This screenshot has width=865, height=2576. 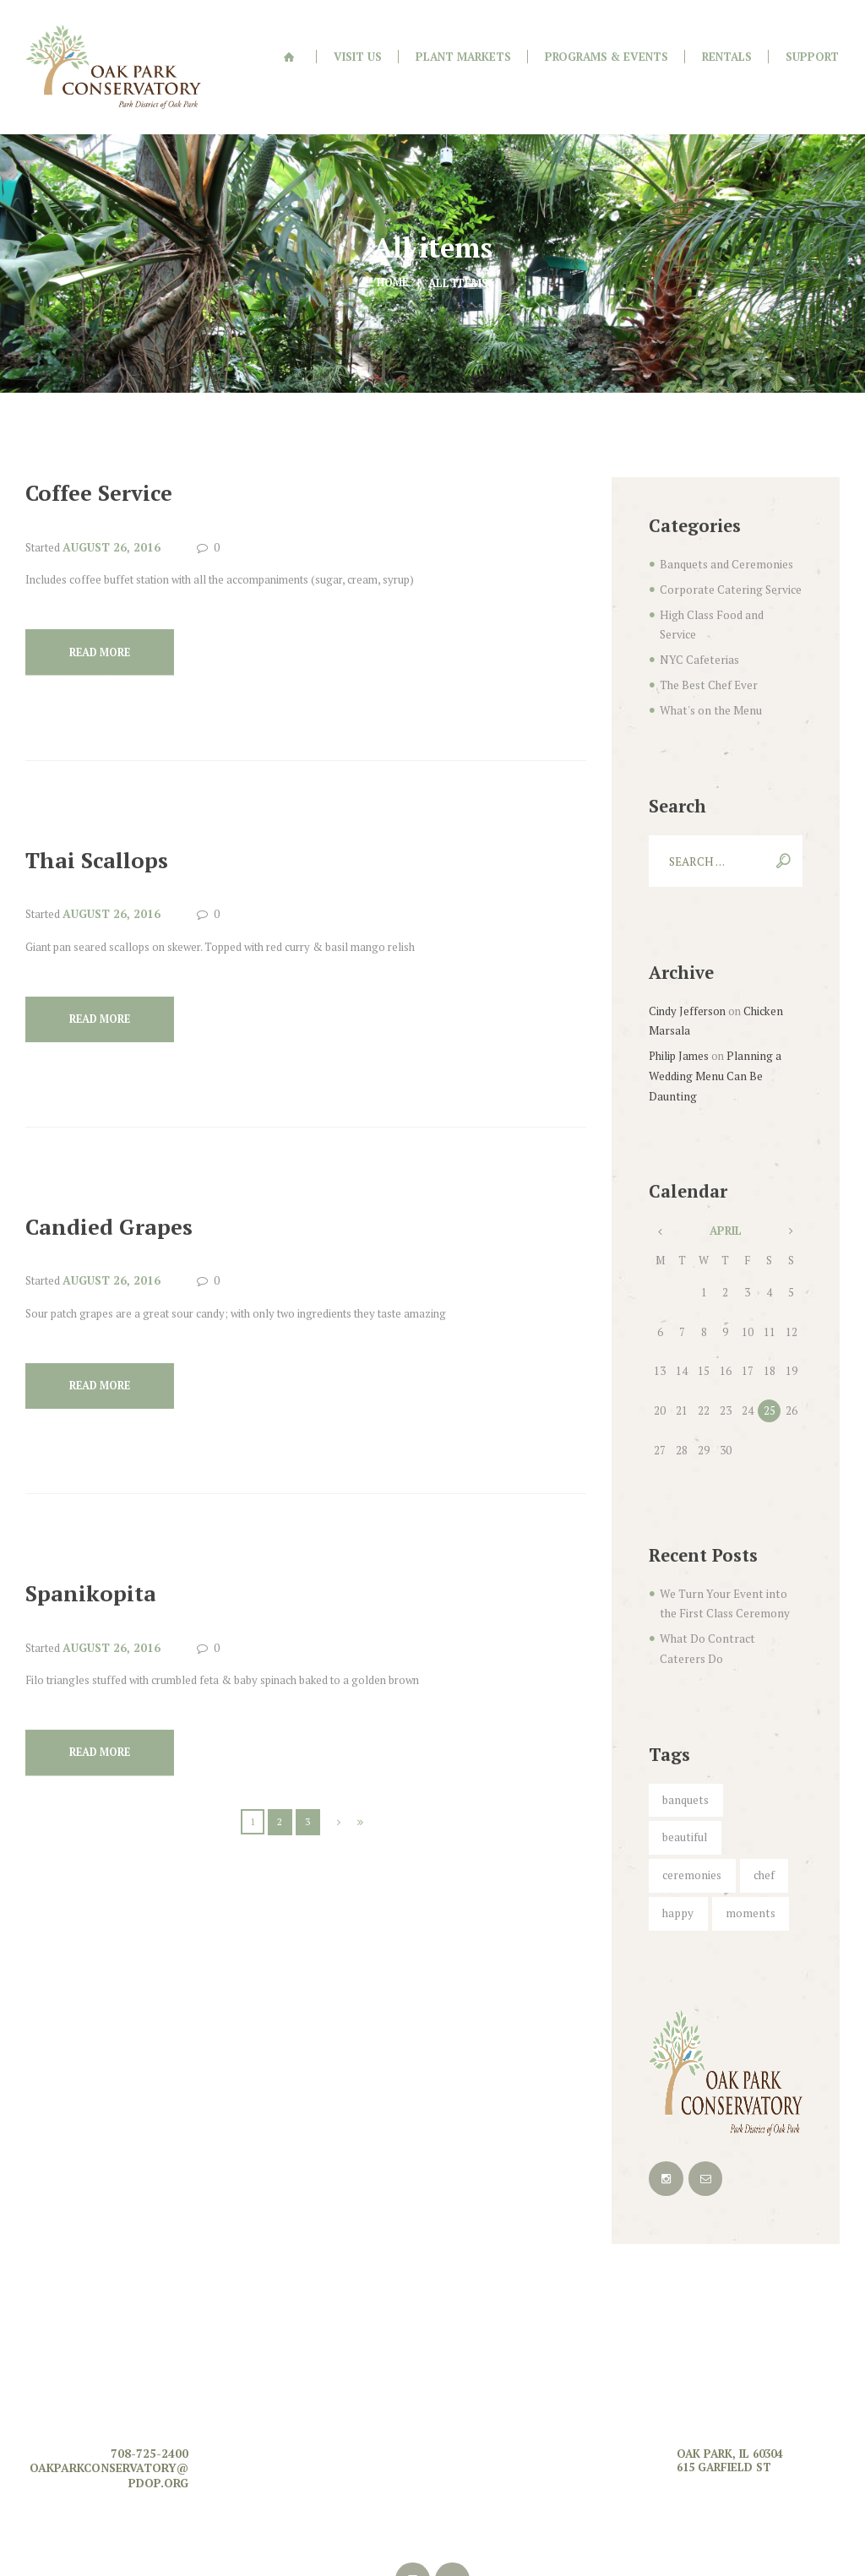 I want to click on Candied Grapes, so click(x=117, y=1202).